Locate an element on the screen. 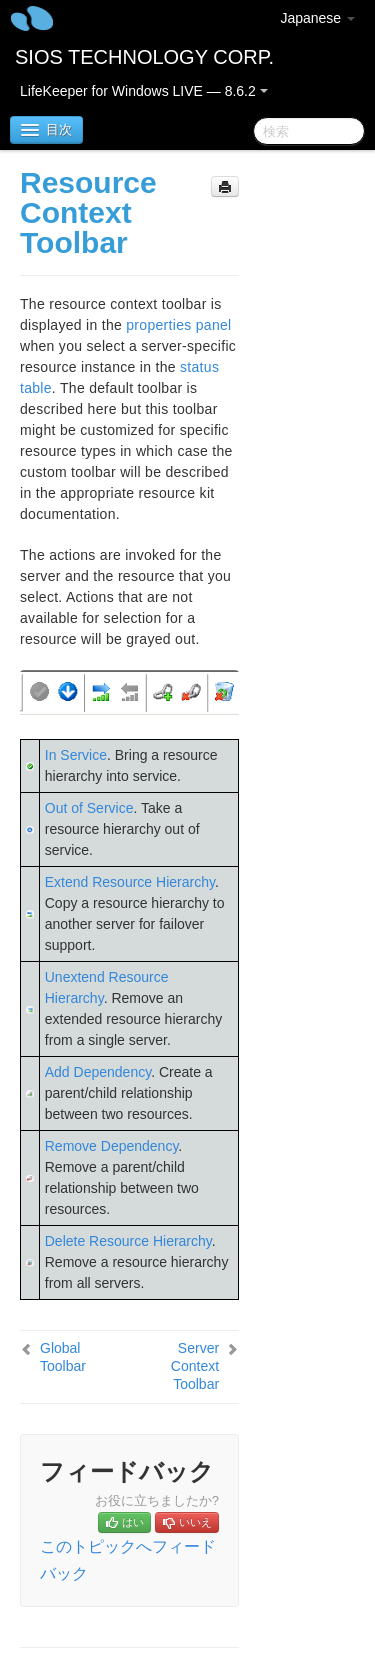 Image resolution: width=375 pixels, height=1661 pixels. Add Dependency is located at coordinates (98, 1072).